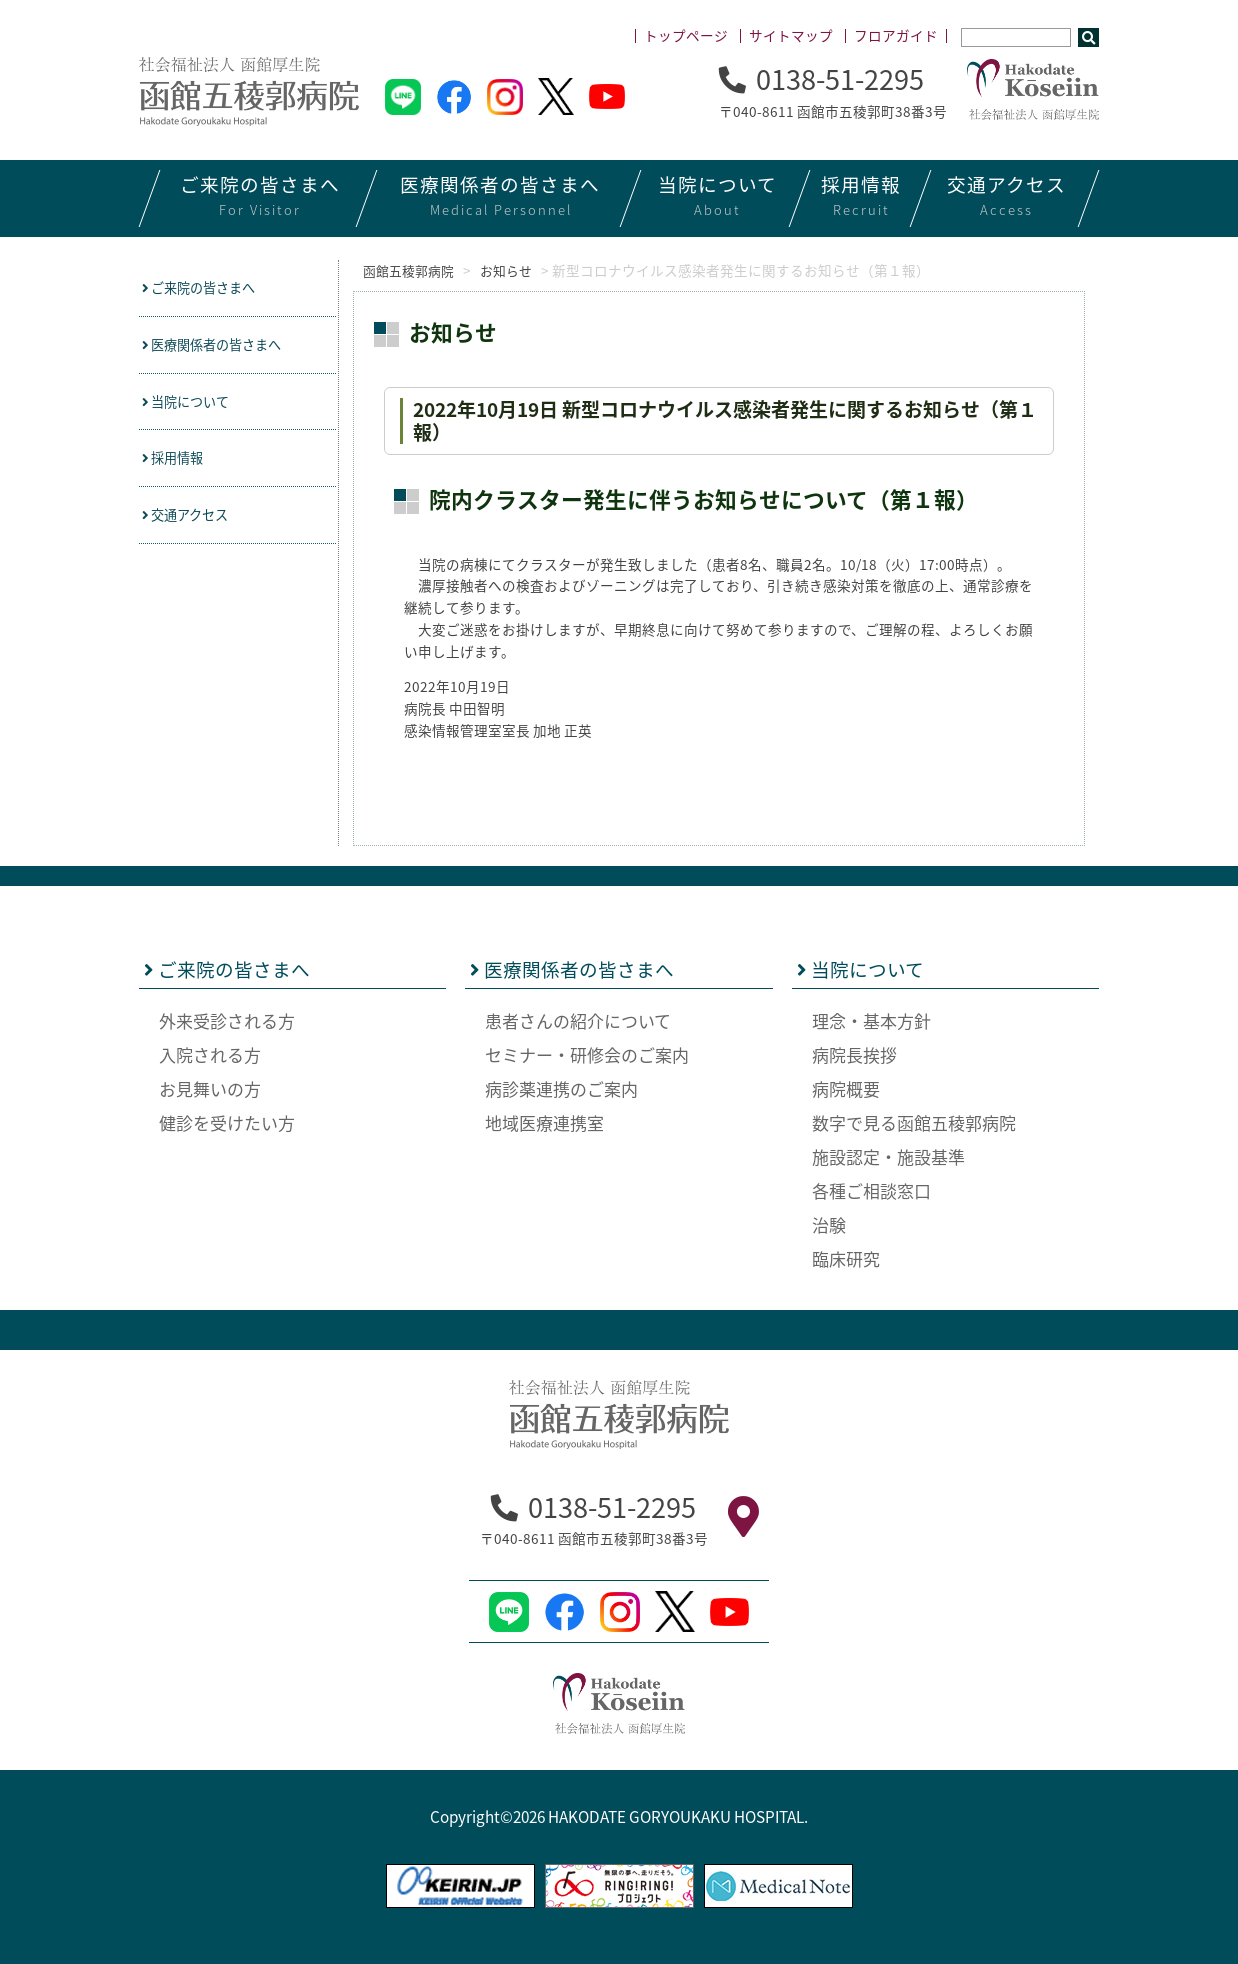 The width and height of the screenshot is (1238, 1964). I want to click on 函館五稜郭病院, so click(408, 270).